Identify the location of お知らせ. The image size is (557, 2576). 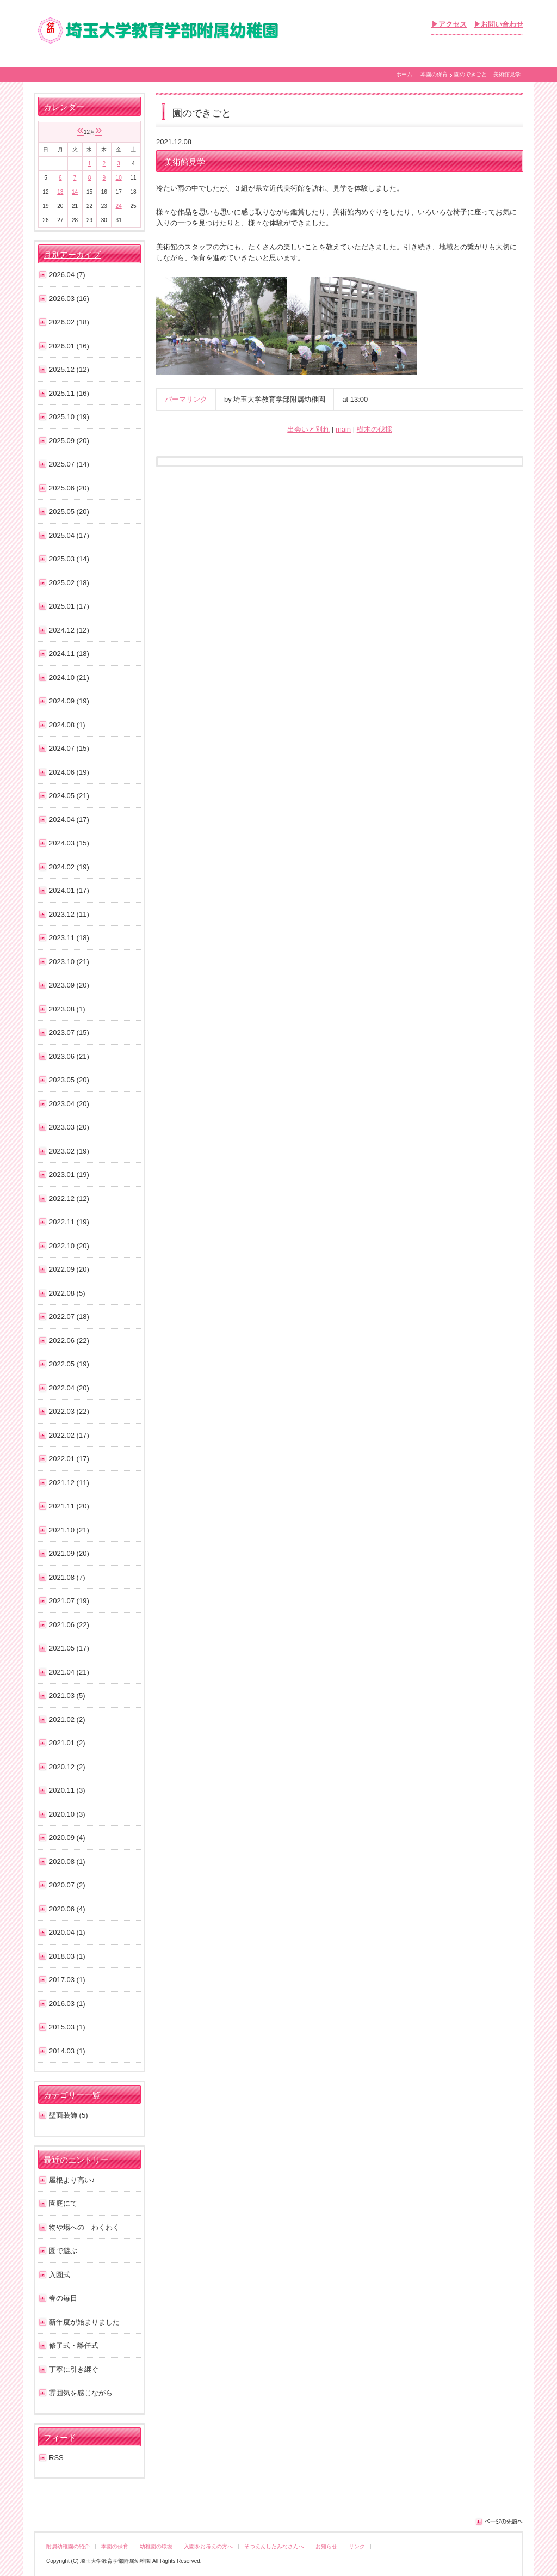
(326, 2546).